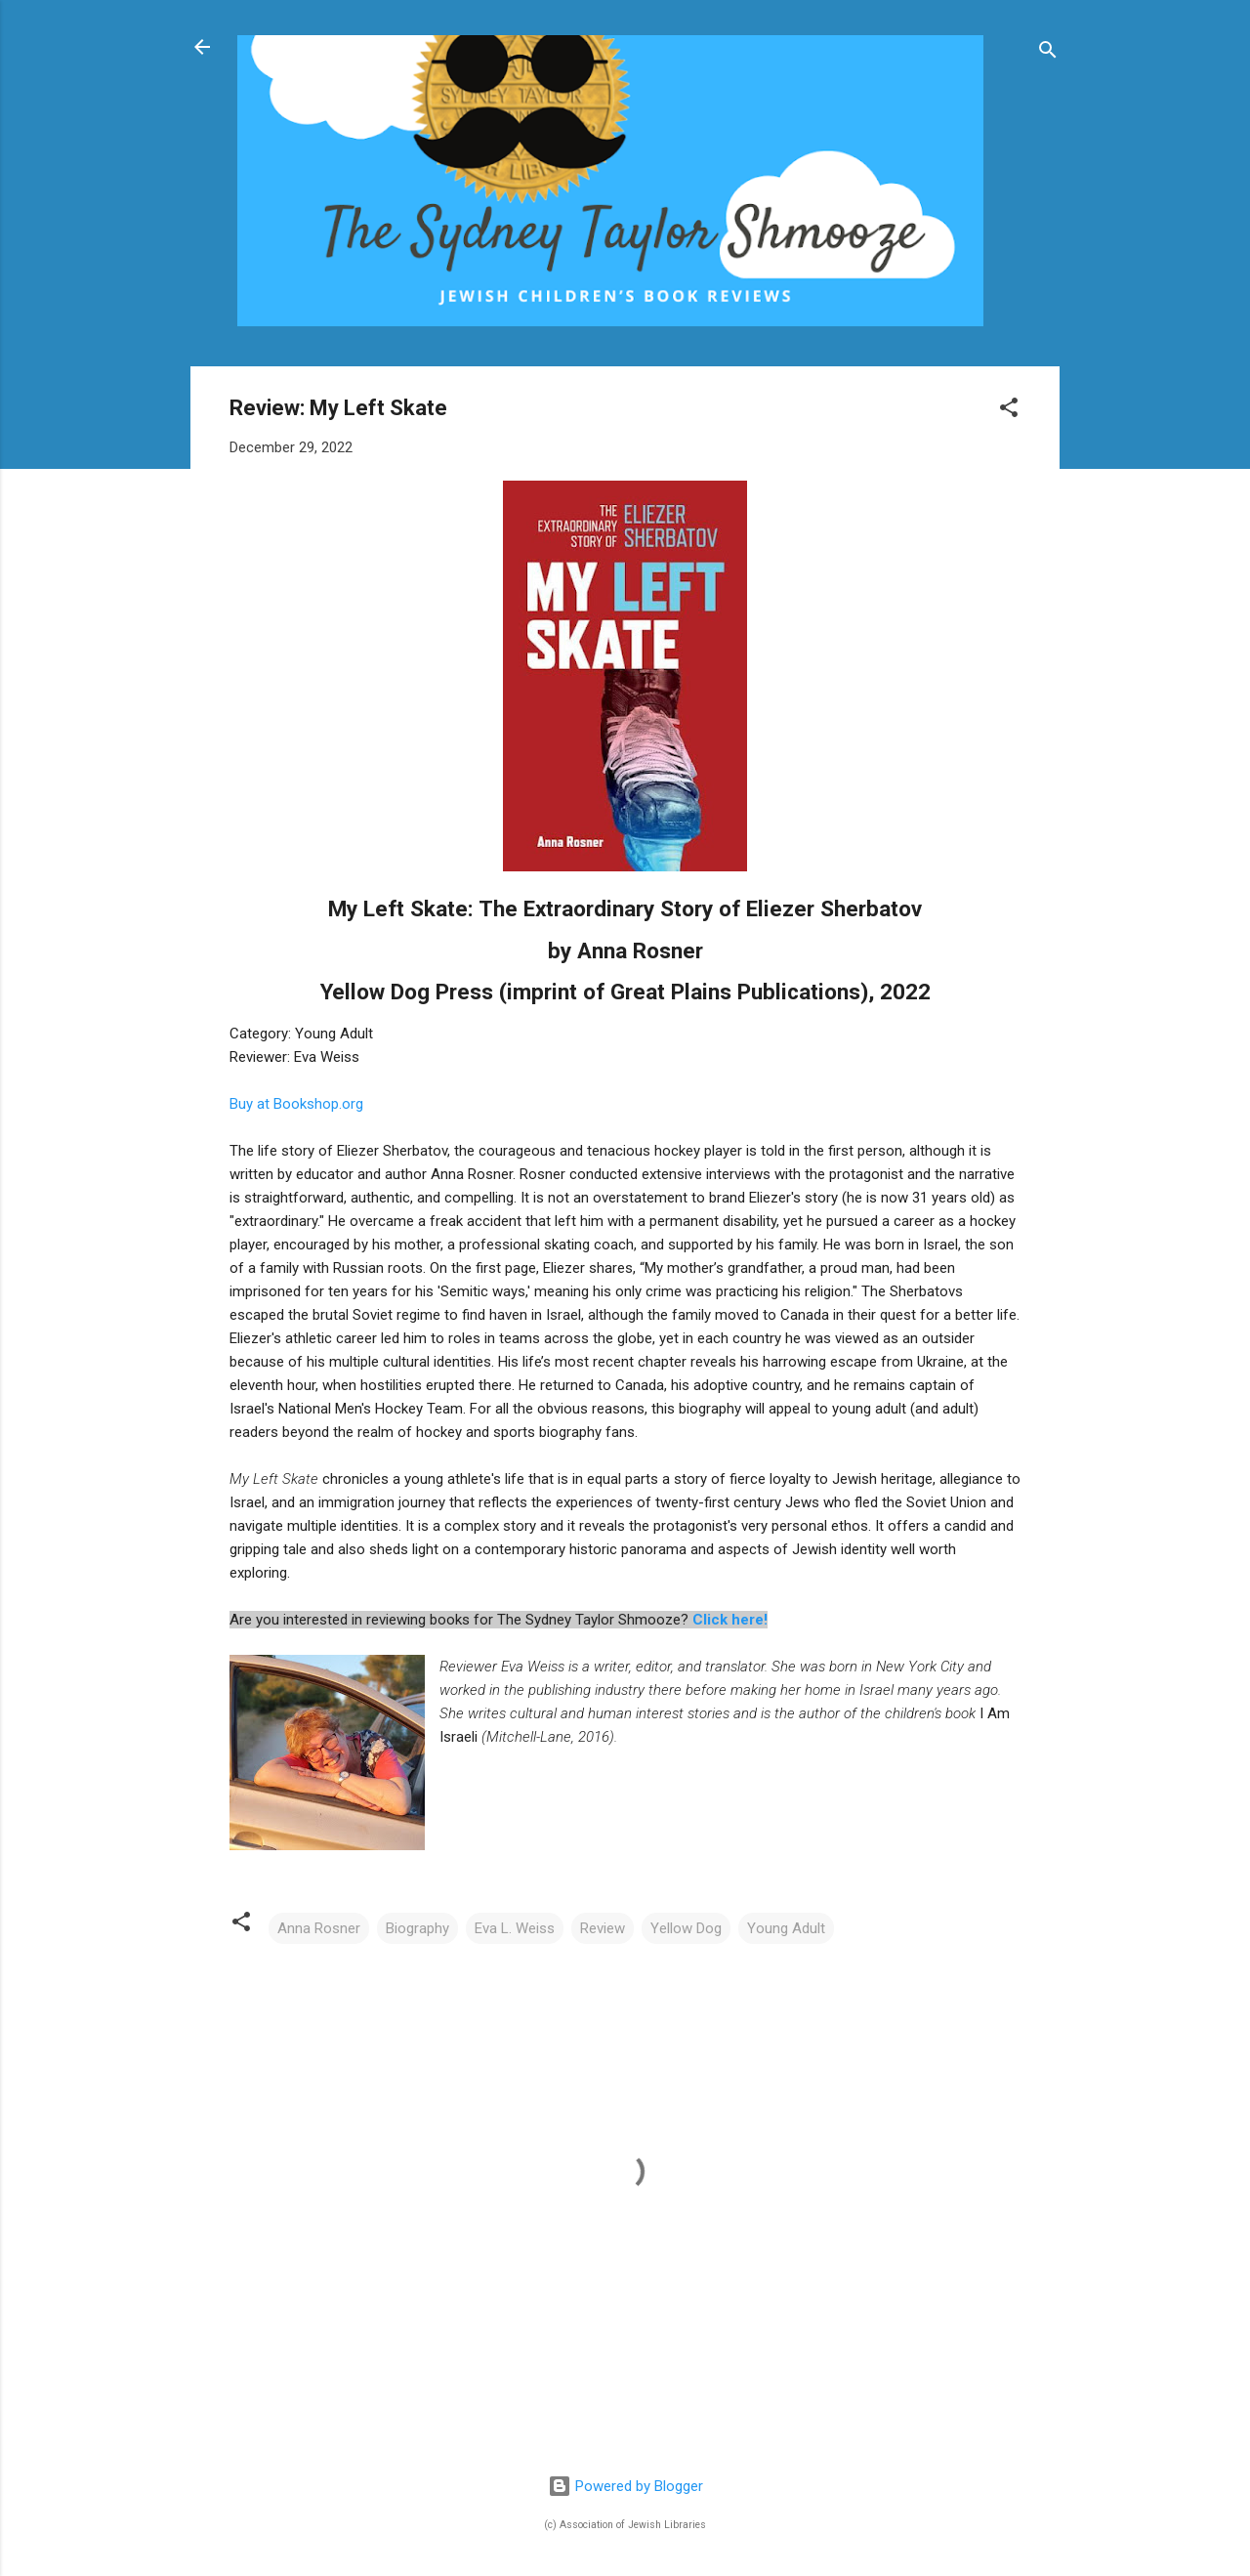  What do you see at coordinates (730, 1619) in the screenshot?
I see `Click here!` at bounding box center [730, 1619].